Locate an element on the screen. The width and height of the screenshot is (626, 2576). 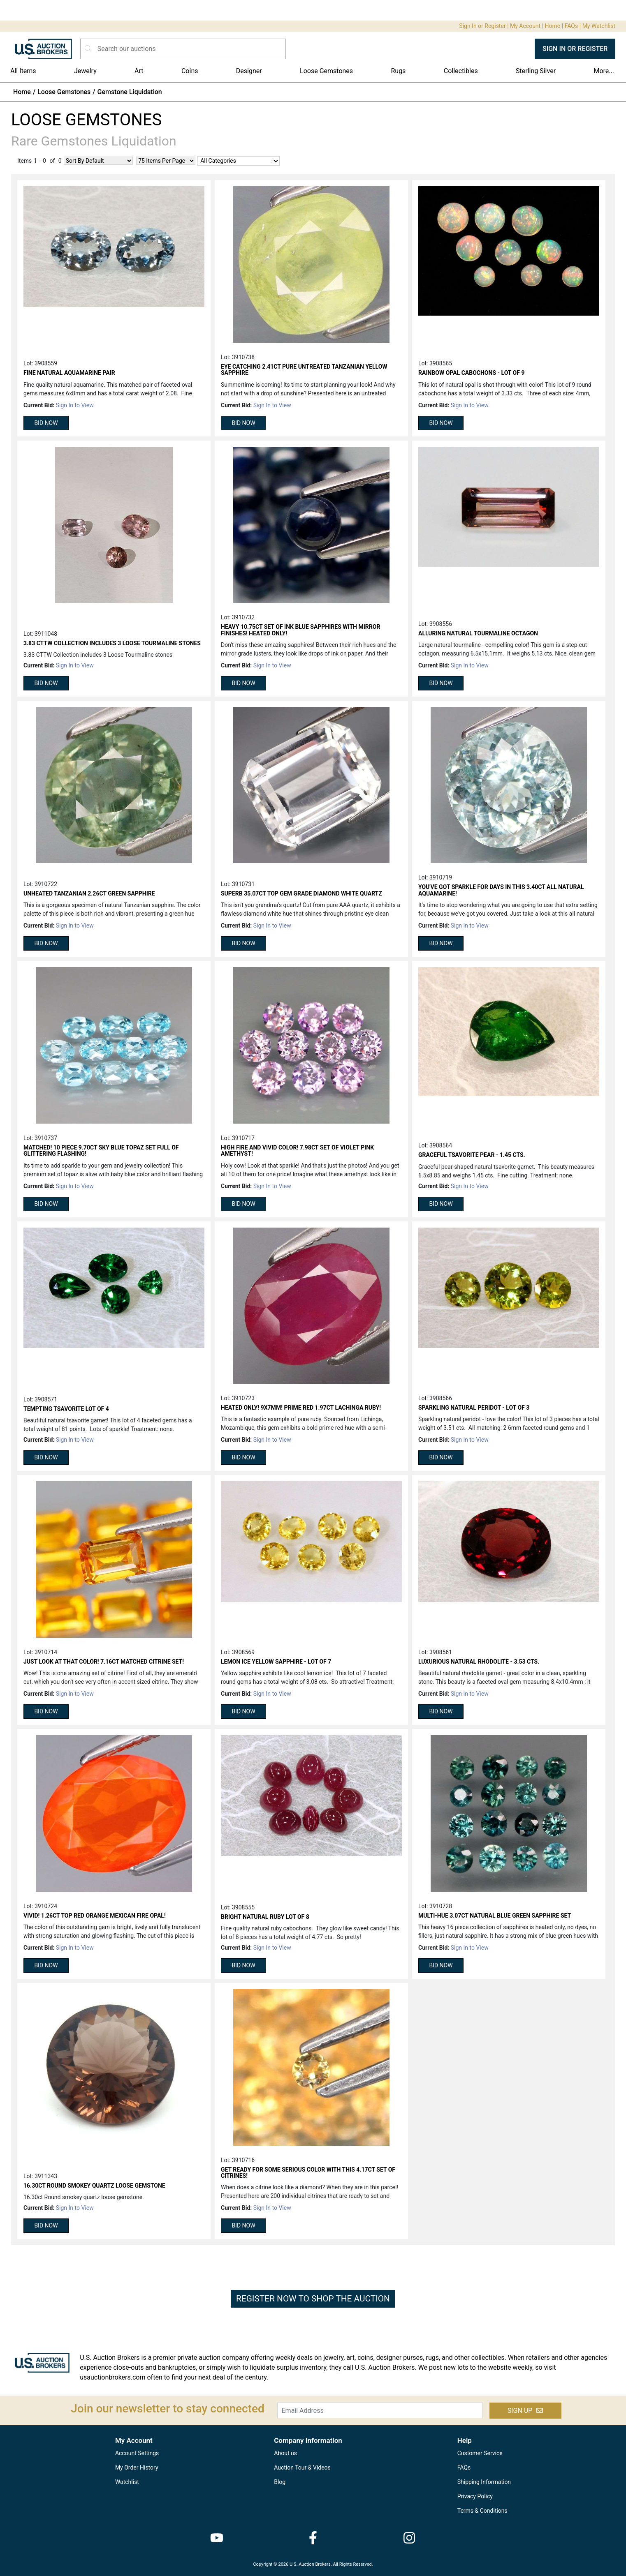
[combobox] is located at coordinates (200, 161).